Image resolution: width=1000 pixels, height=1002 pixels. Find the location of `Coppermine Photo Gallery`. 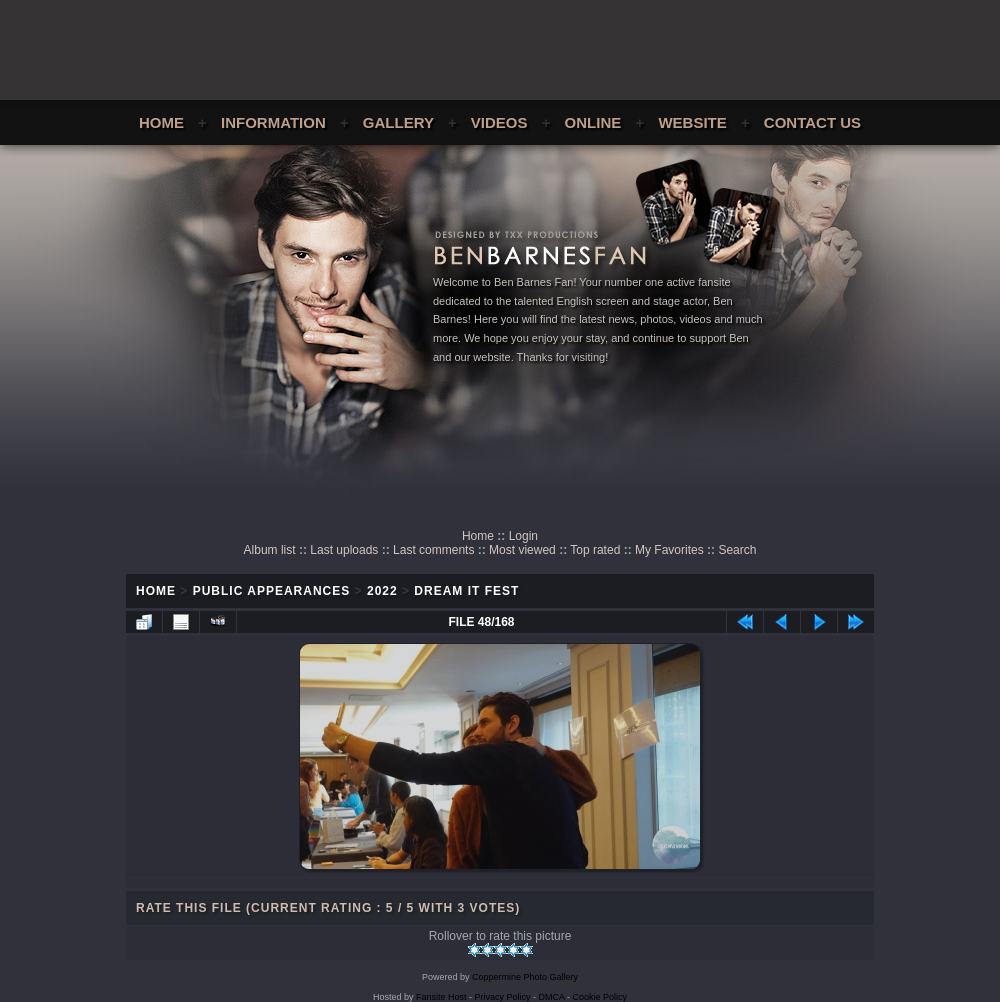

Coppermine Photo Gallery is located at coordinates (525, 977).